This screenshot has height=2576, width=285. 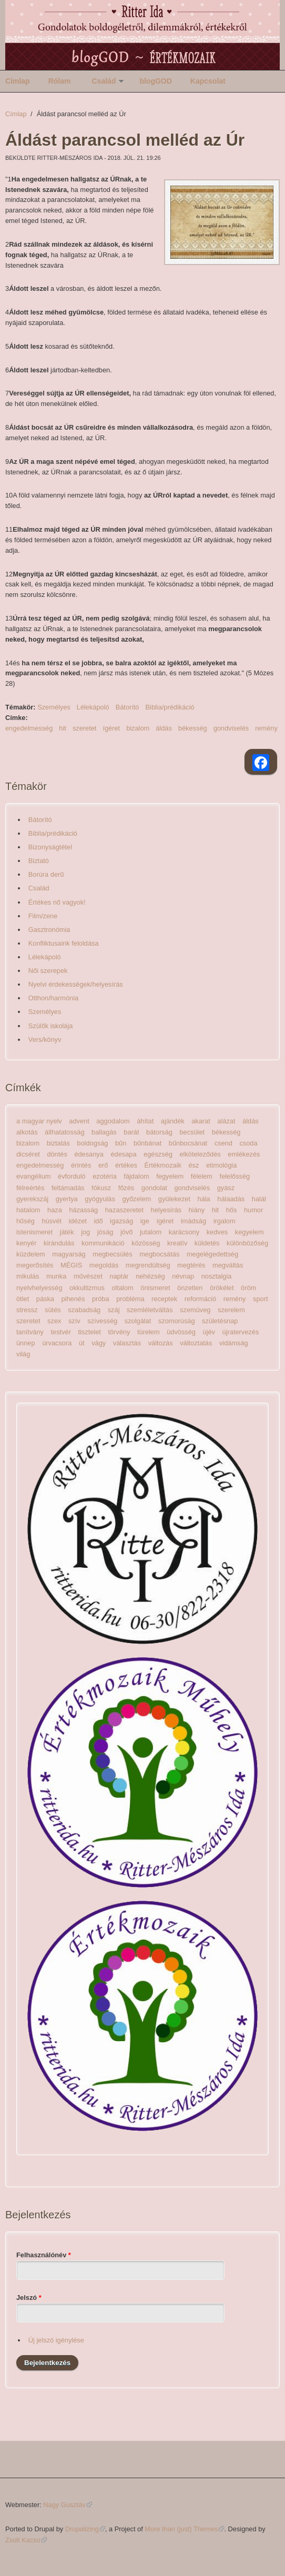 What do you see at coordinates (30, 1254) in the screenshot?
I see `küzdelem` at bounding box center [30, 1254].